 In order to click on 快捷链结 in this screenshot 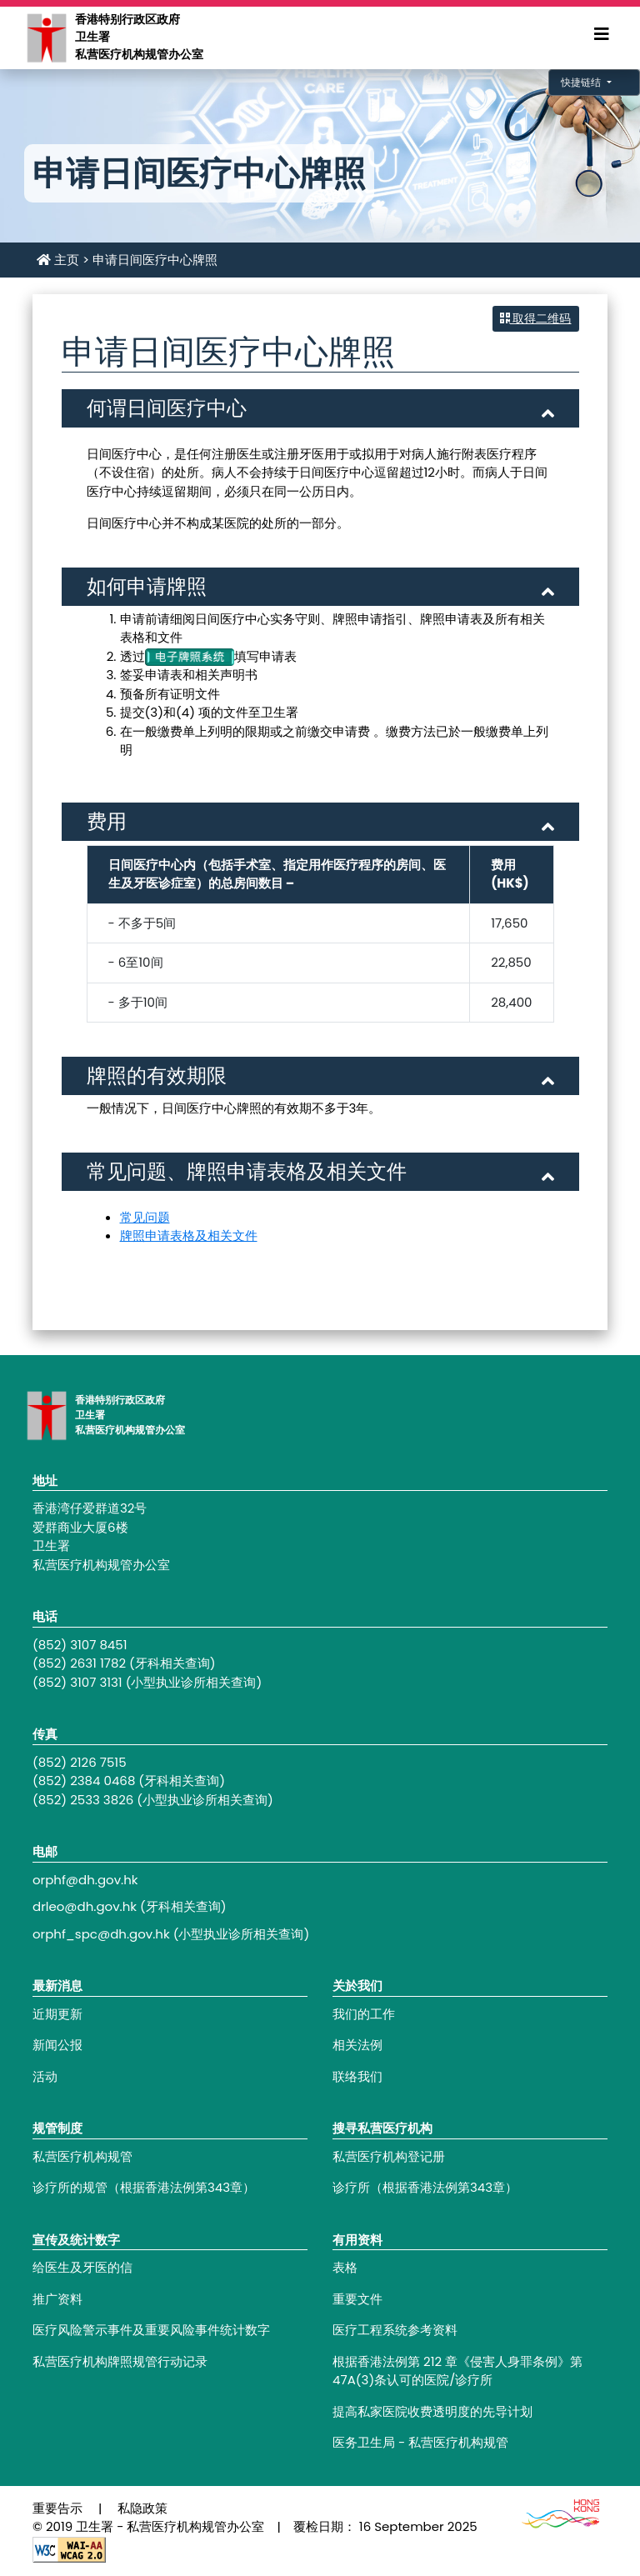, I will do `click(582, 82)`.